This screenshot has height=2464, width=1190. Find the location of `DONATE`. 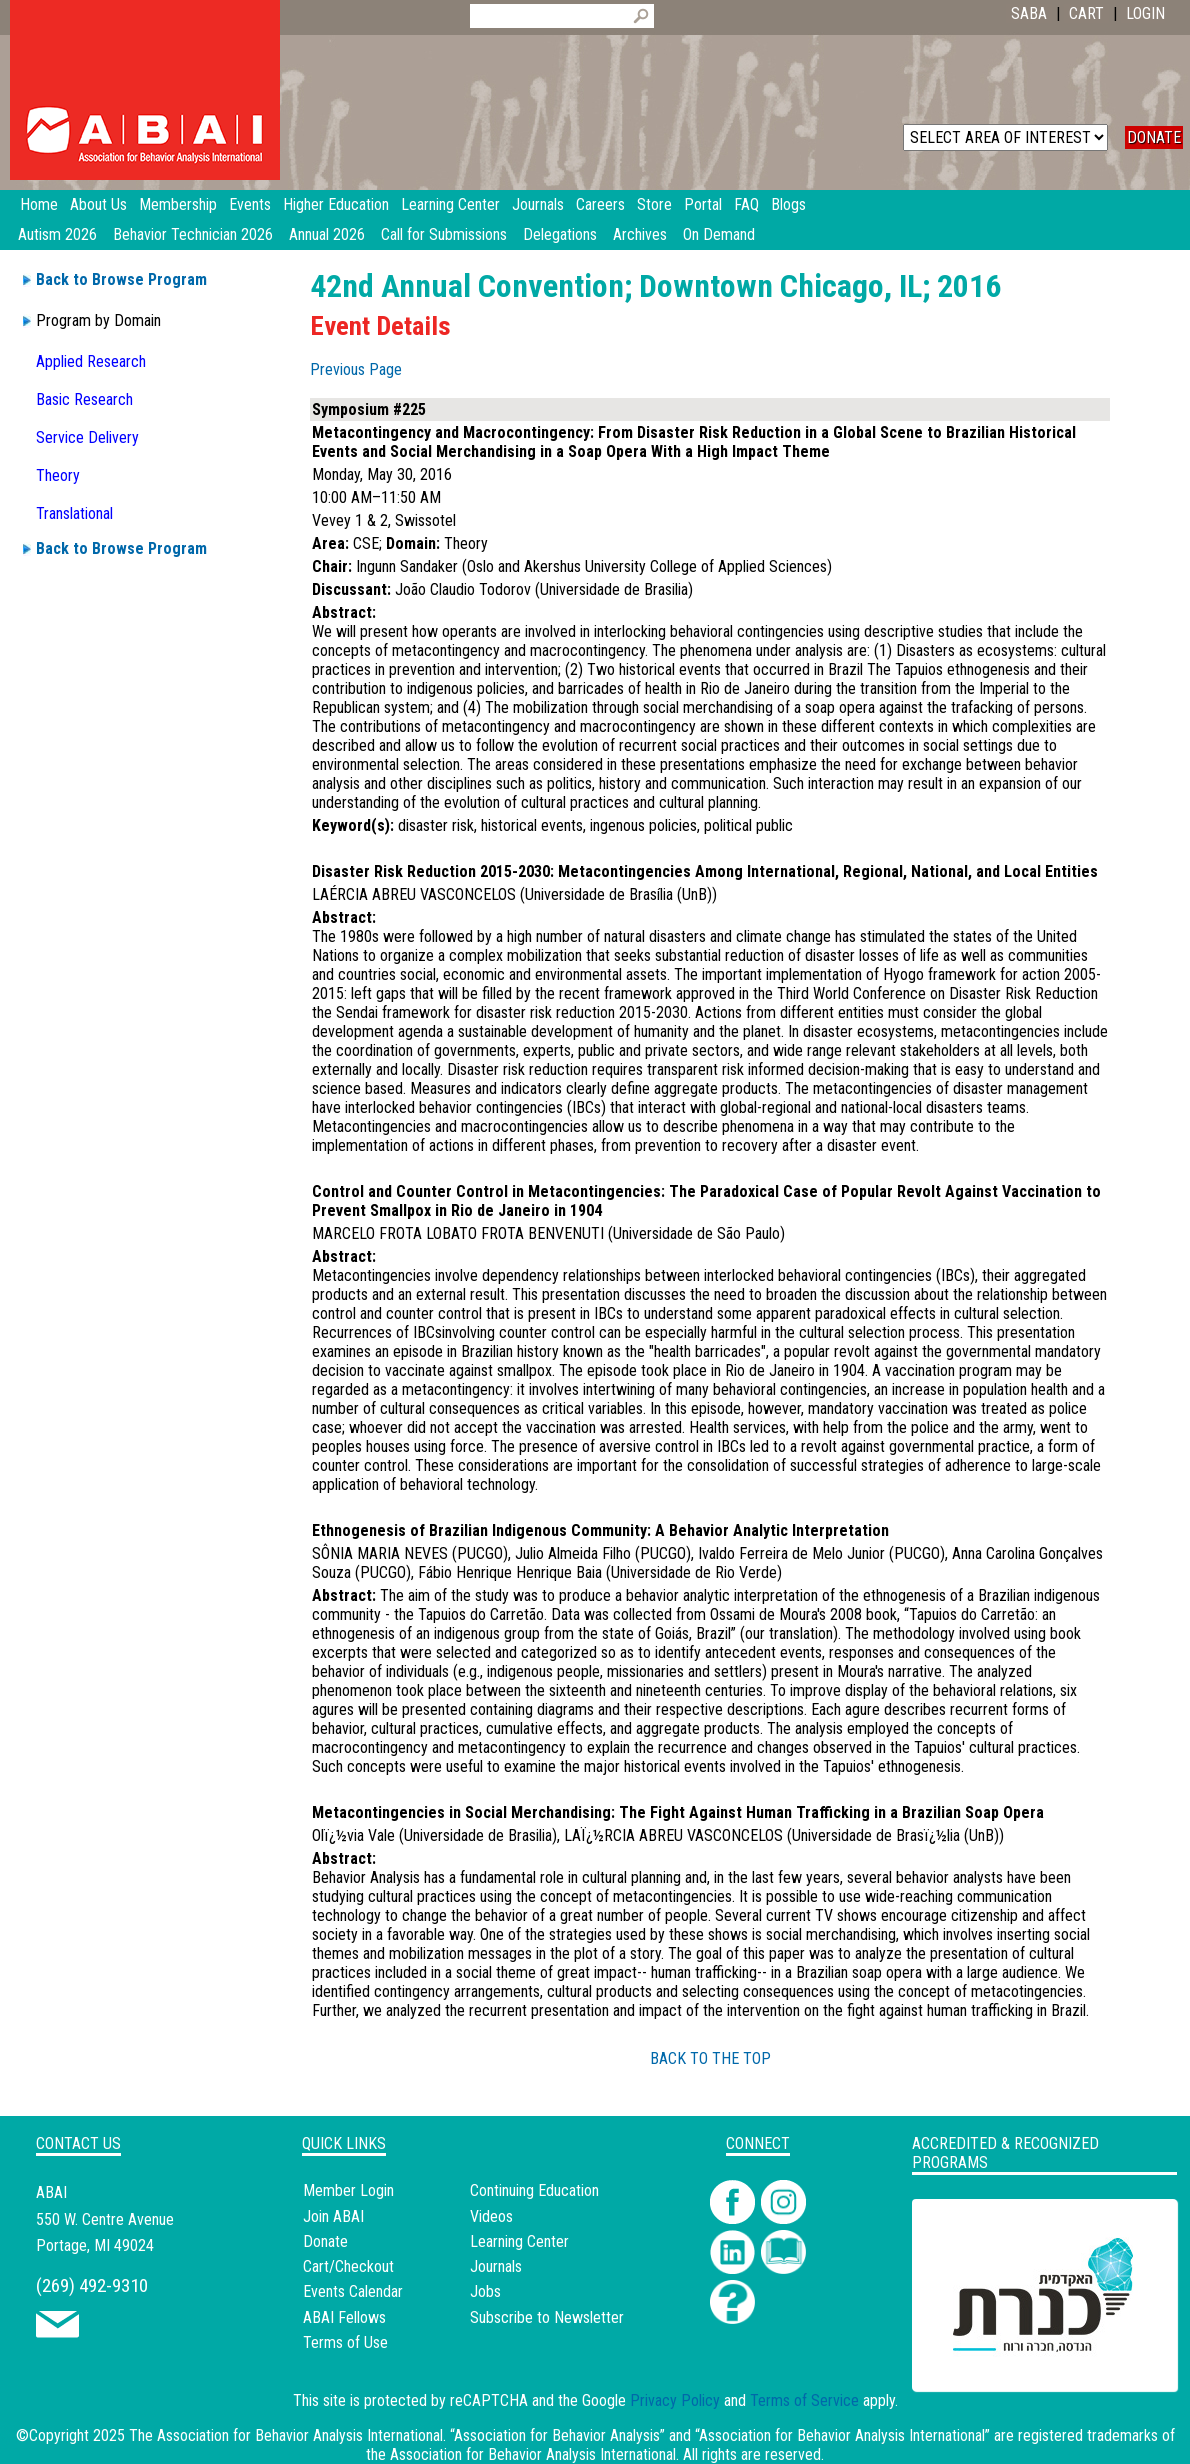

DONATE is located at coordinates (1154, 137).